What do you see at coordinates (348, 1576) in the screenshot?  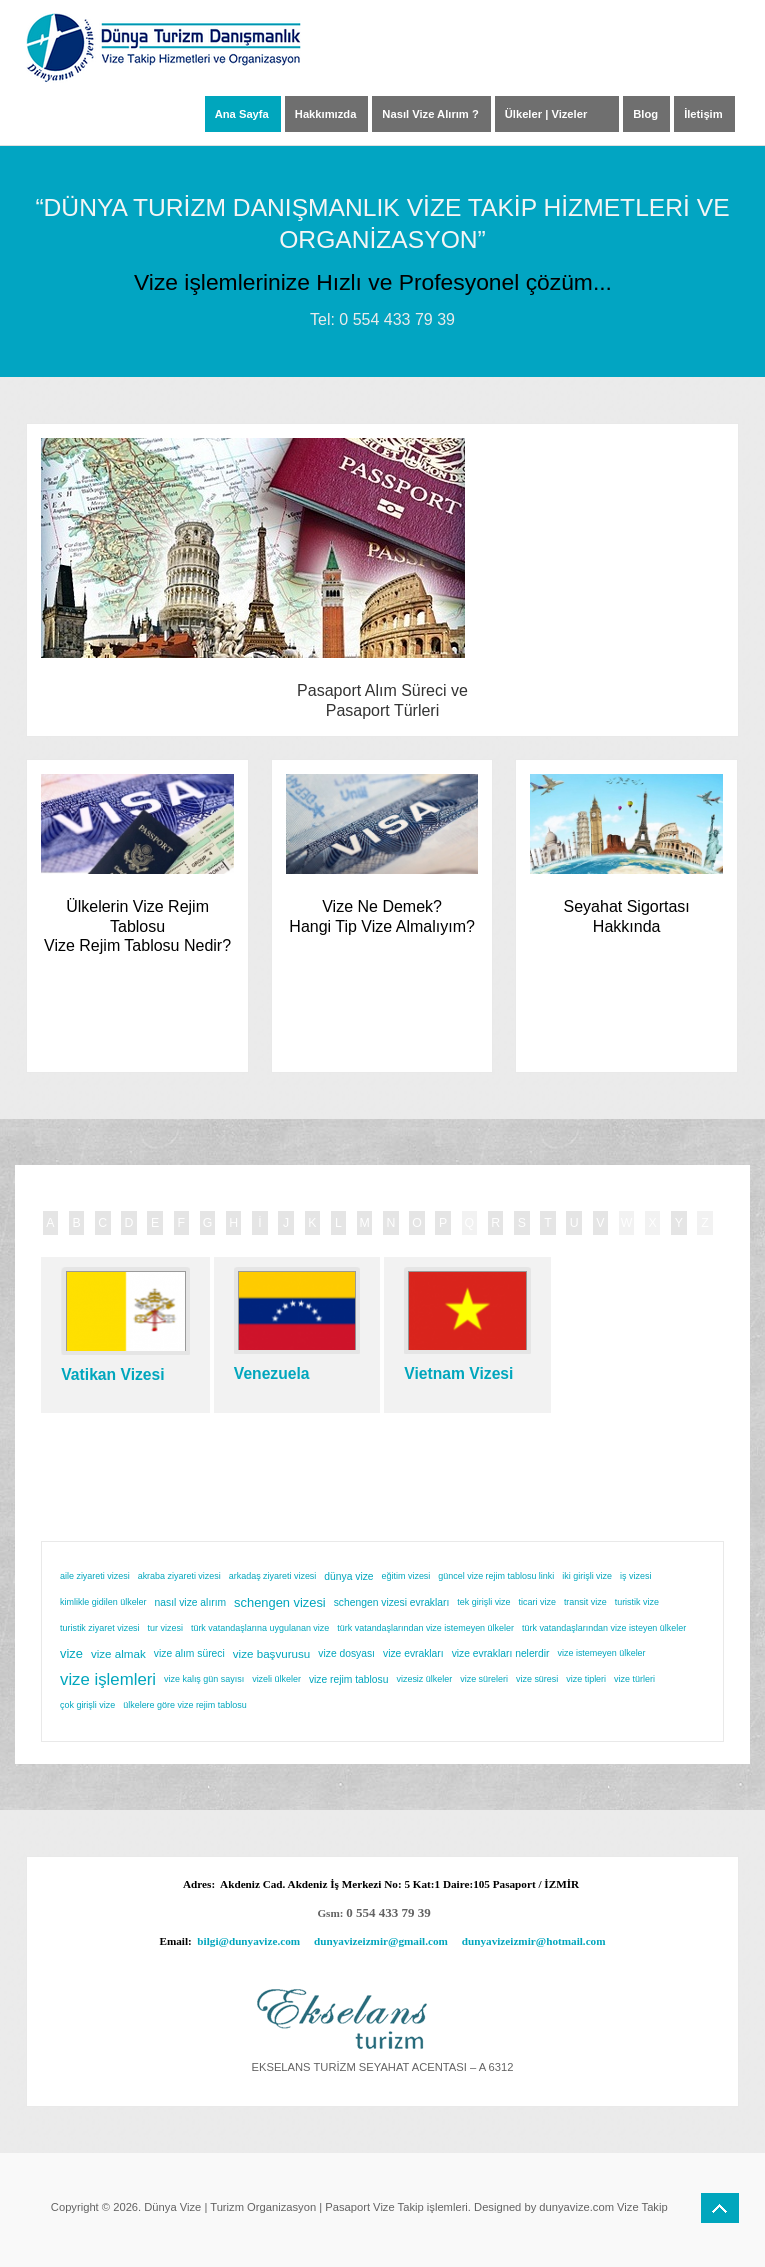 I see `dünya vize` at bounding box center [348, 1576].